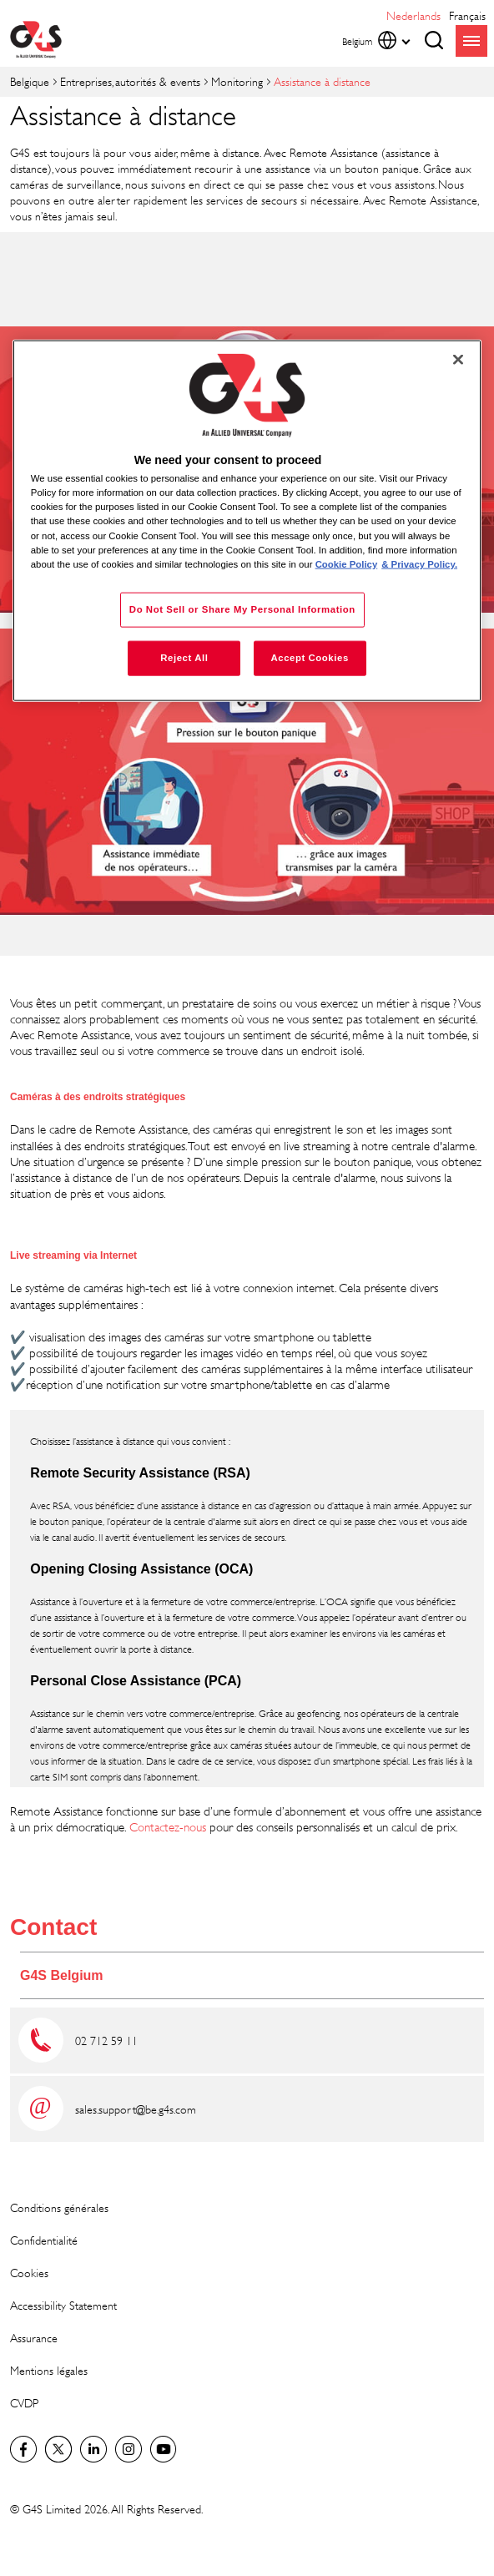 This screenshot has width=494, height=2576. What do you see at coordinates (29, 81) in the screenshot?
I see `Belgique` at bounding box center [29, 81].